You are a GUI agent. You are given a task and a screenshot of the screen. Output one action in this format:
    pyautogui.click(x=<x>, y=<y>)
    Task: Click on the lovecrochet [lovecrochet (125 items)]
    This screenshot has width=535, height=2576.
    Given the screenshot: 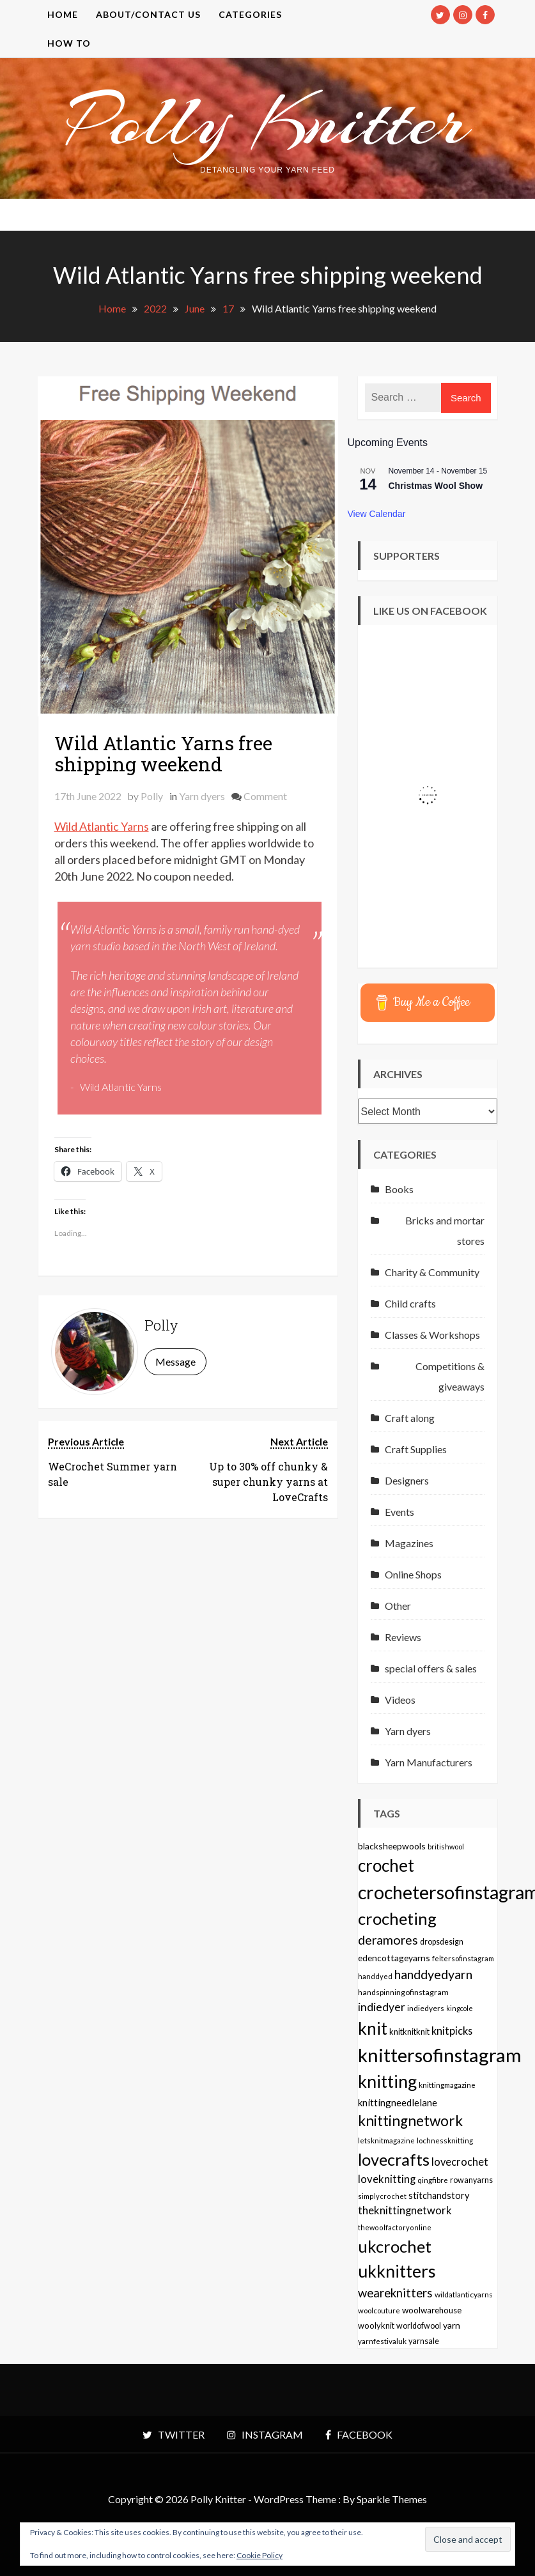 What is the action you would take?
    pyautogui.click(x=459, y=2162)
    